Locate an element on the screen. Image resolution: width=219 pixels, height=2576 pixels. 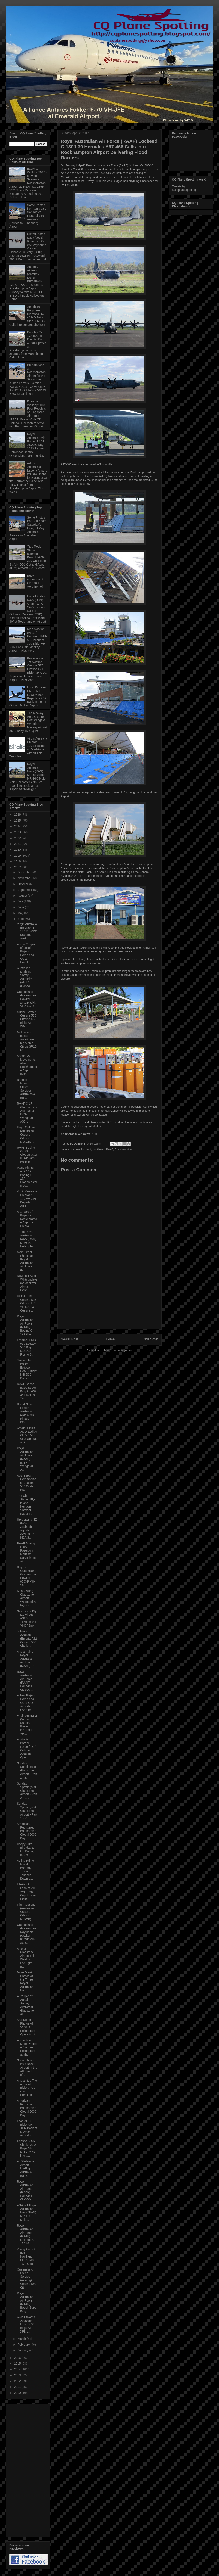
Also Visiting Gladstone Airport Wednesday Night - ... is located at coordinates (26, 1598).